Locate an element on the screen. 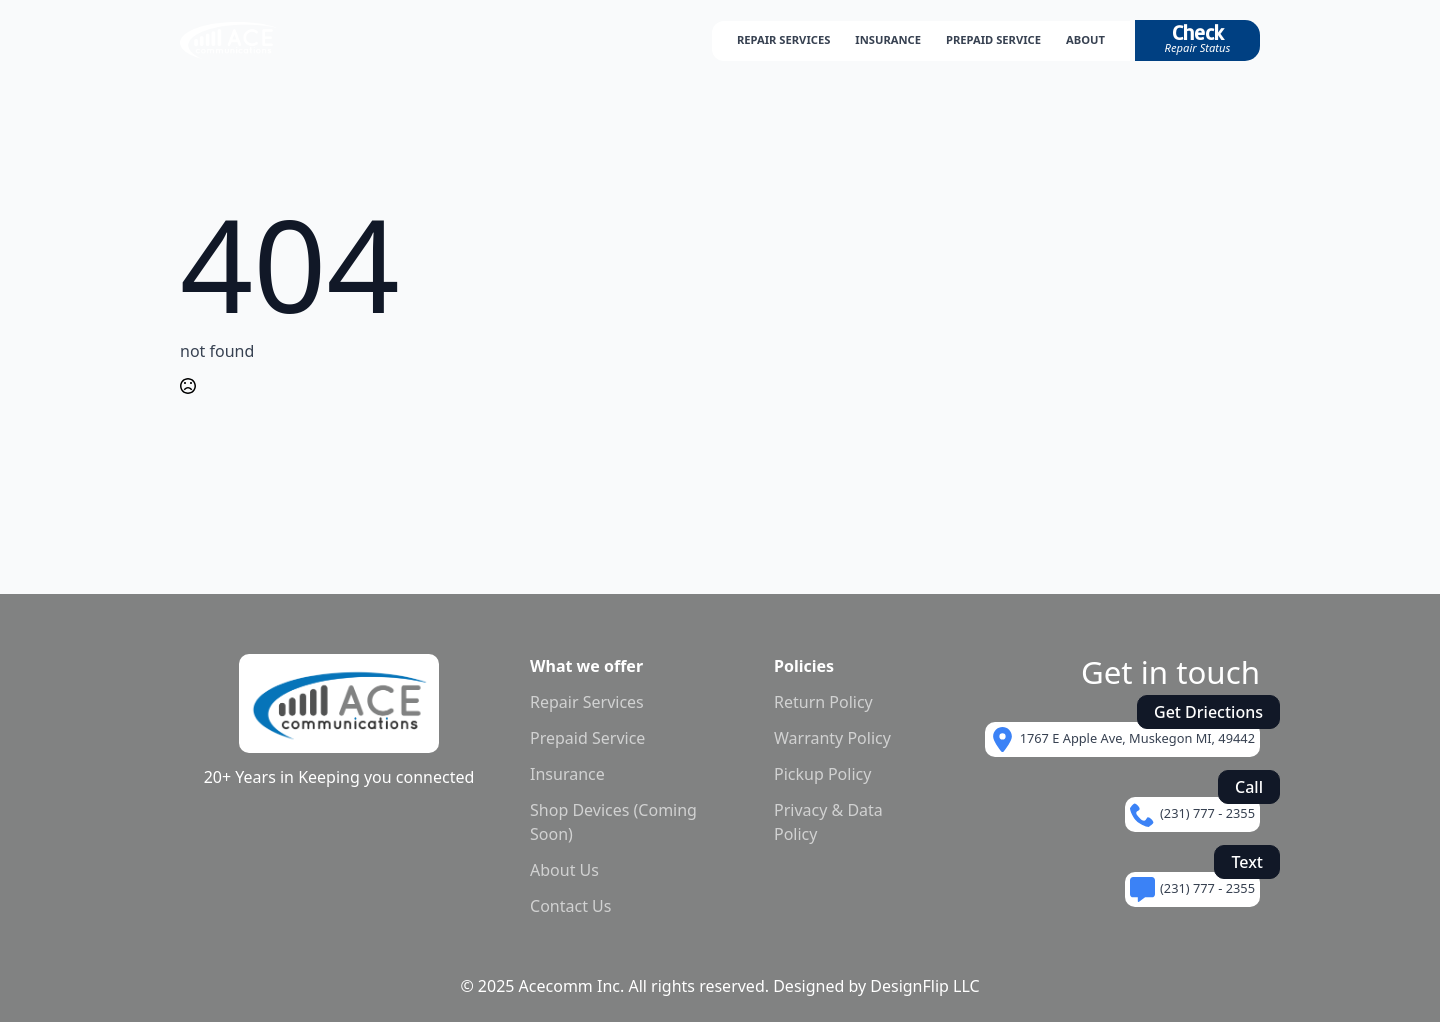 This screenshot has height=1022, width=1440. Privacy & Data Policy is located at coordinates (828, 822).